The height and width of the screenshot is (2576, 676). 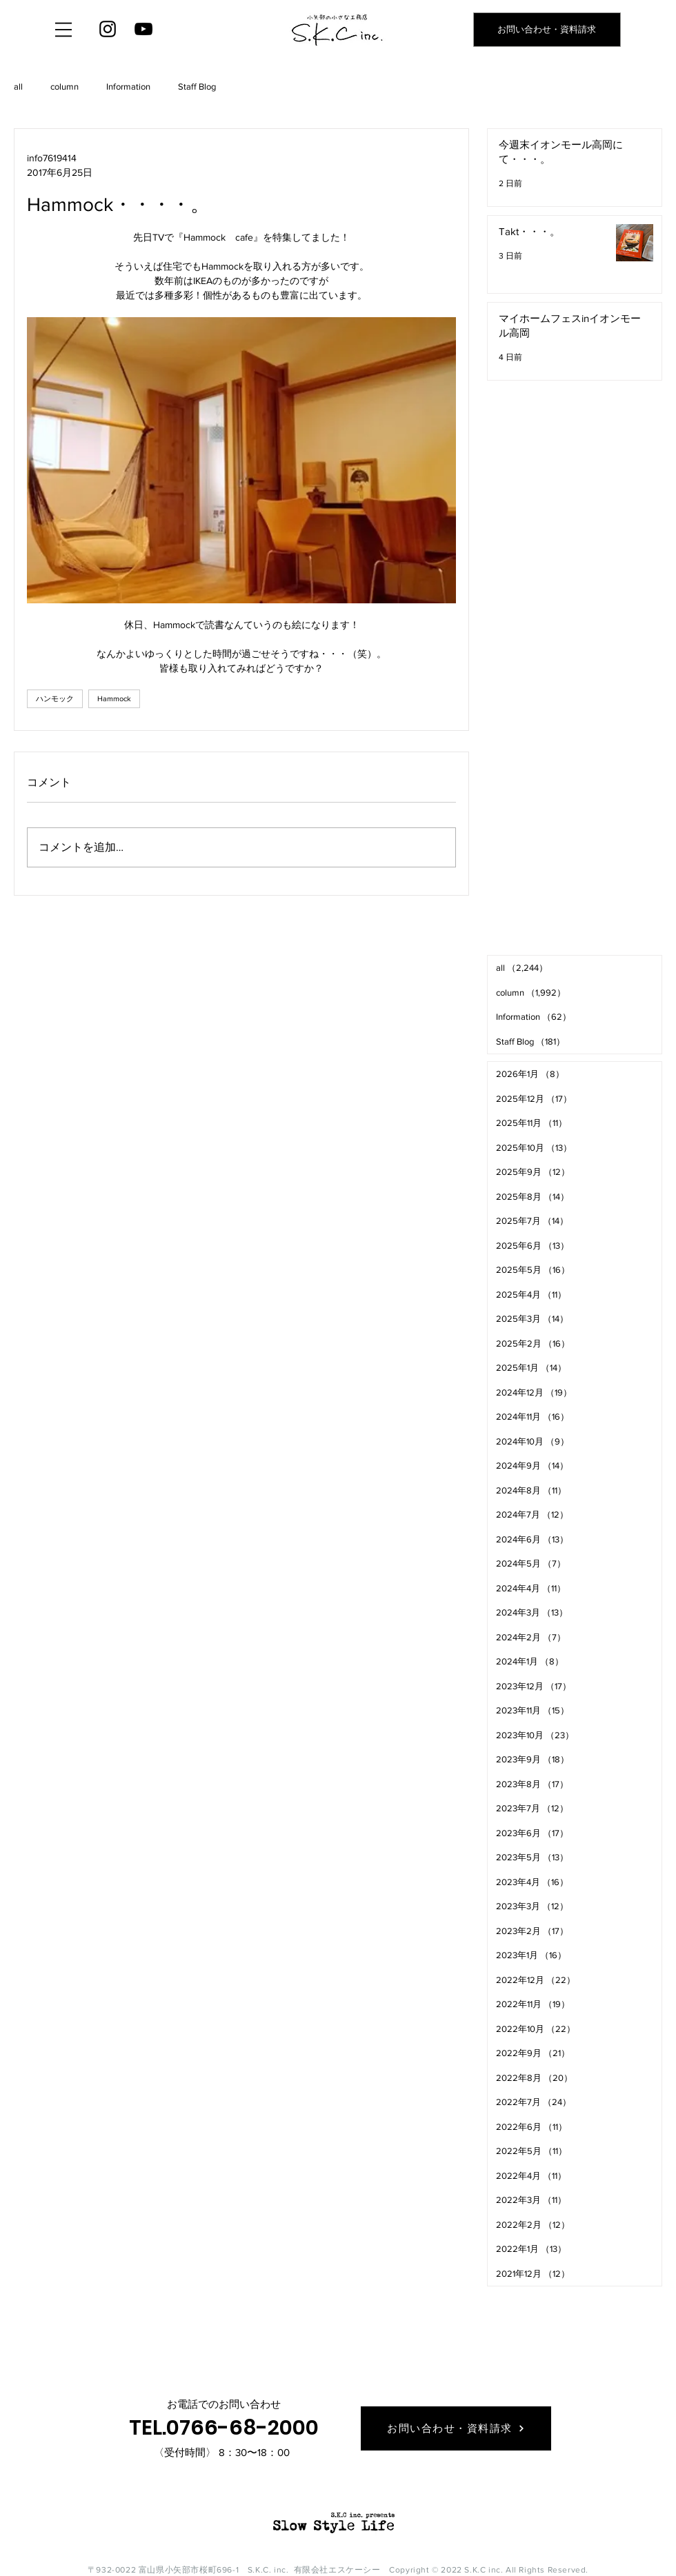 What do you see at coordinates (108, 29) in the screenshot?
I see `[Instagram]` at bounding box center [108, 29].